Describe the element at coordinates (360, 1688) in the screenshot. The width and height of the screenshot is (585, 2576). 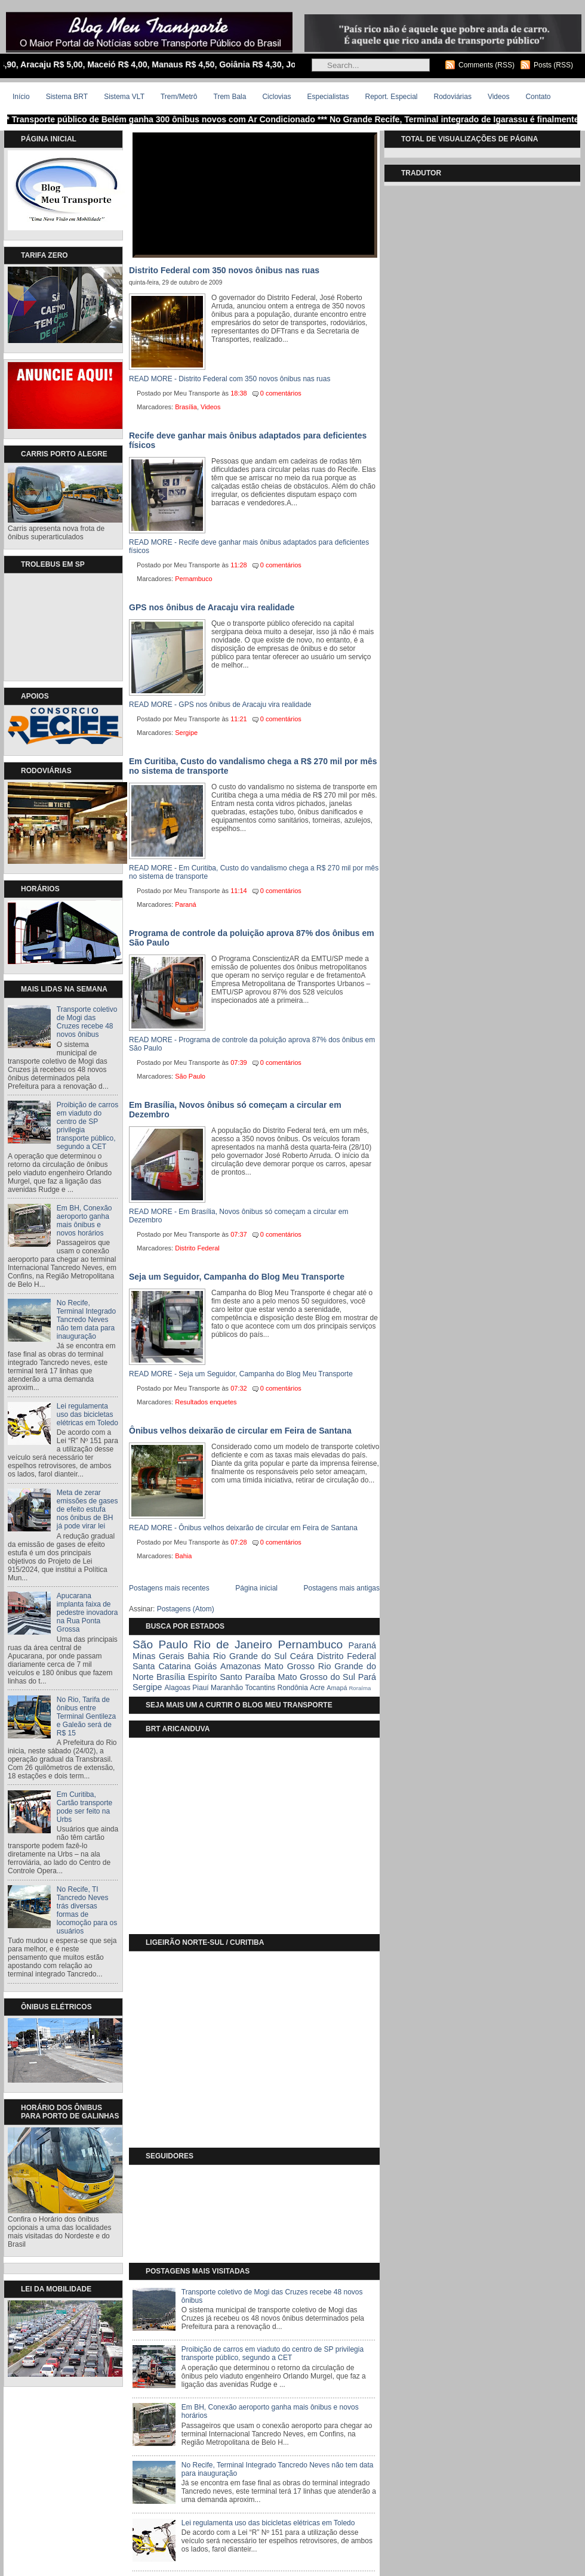
I see `Roraíma` at that location.